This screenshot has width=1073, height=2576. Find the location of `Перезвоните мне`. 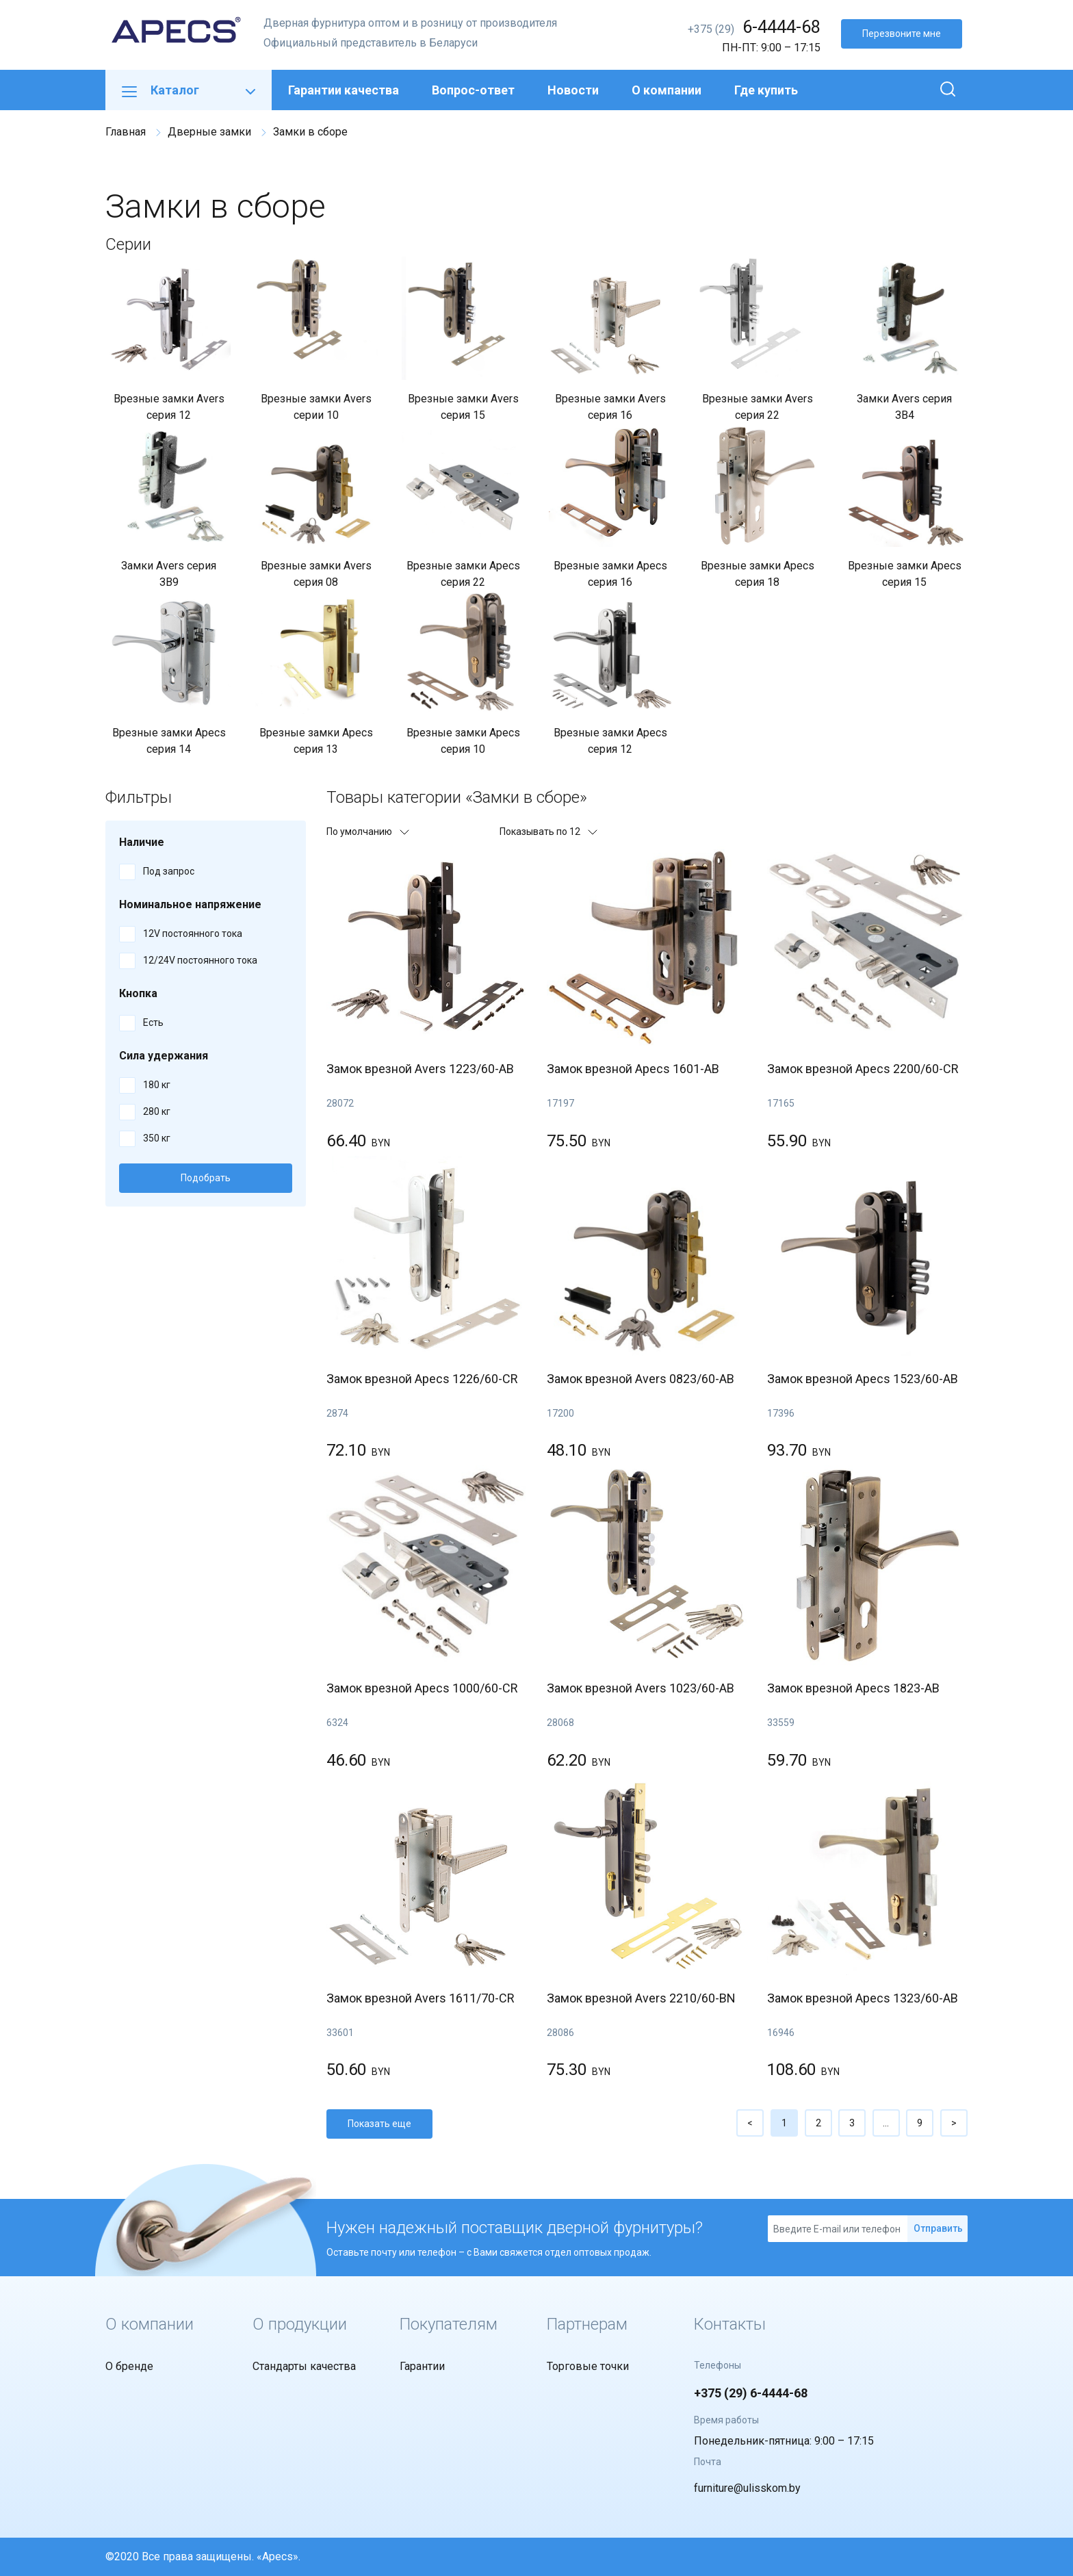

Перезвоните мне is located at coordinates (901, 33).